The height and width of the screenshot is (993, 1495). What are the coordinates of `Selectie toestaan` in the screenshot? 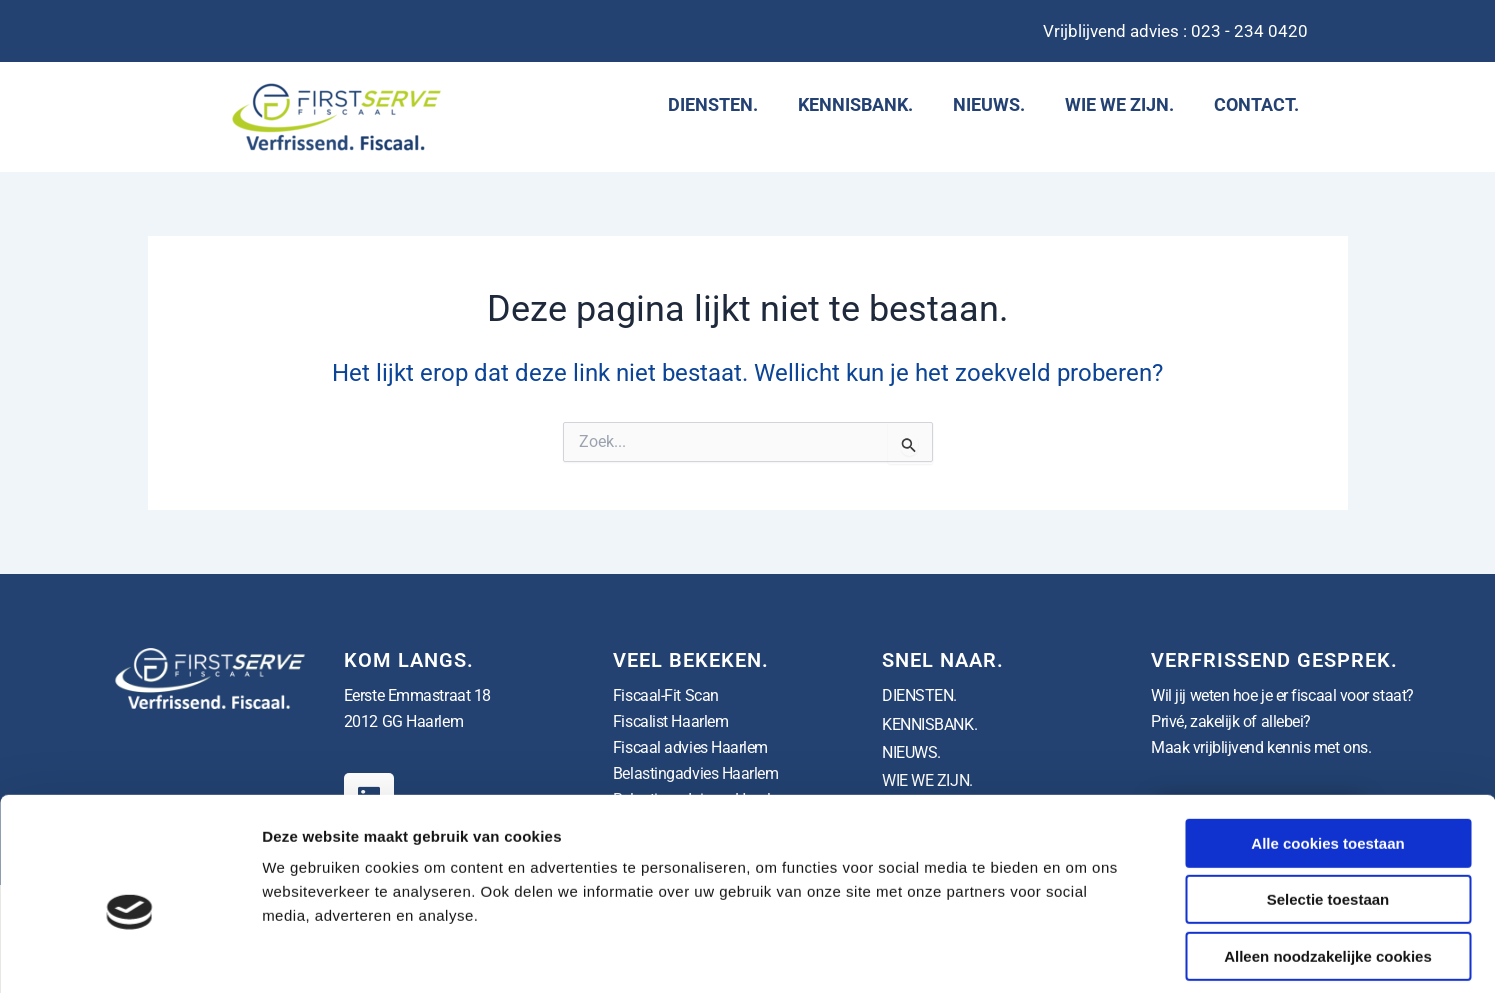 It's located at (1328, 810).